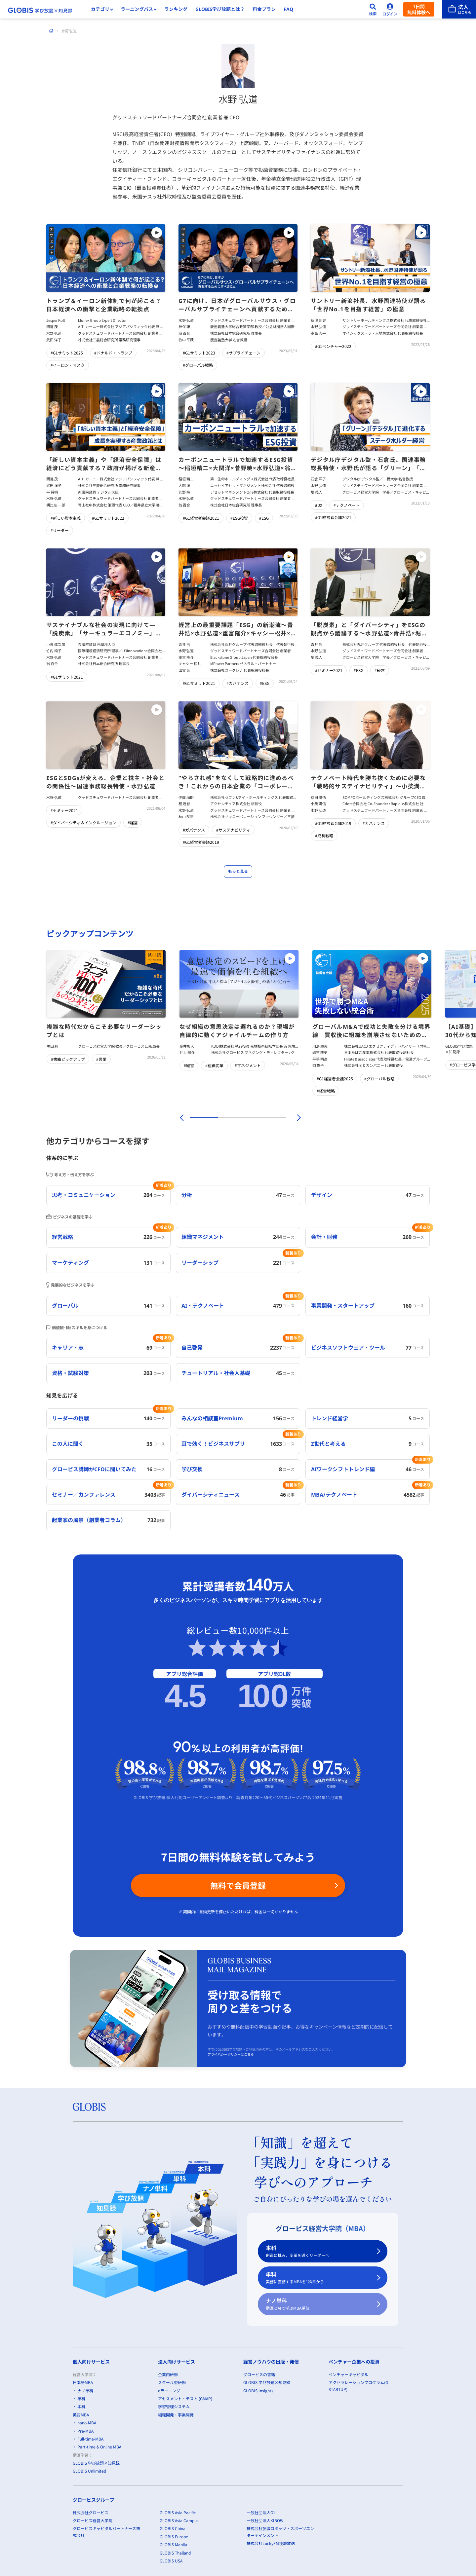  What do you see at coordinates (265, 2520) in the screenshot?
I see `一般社団法人KIBOW` at bounding box center [265, 2520].